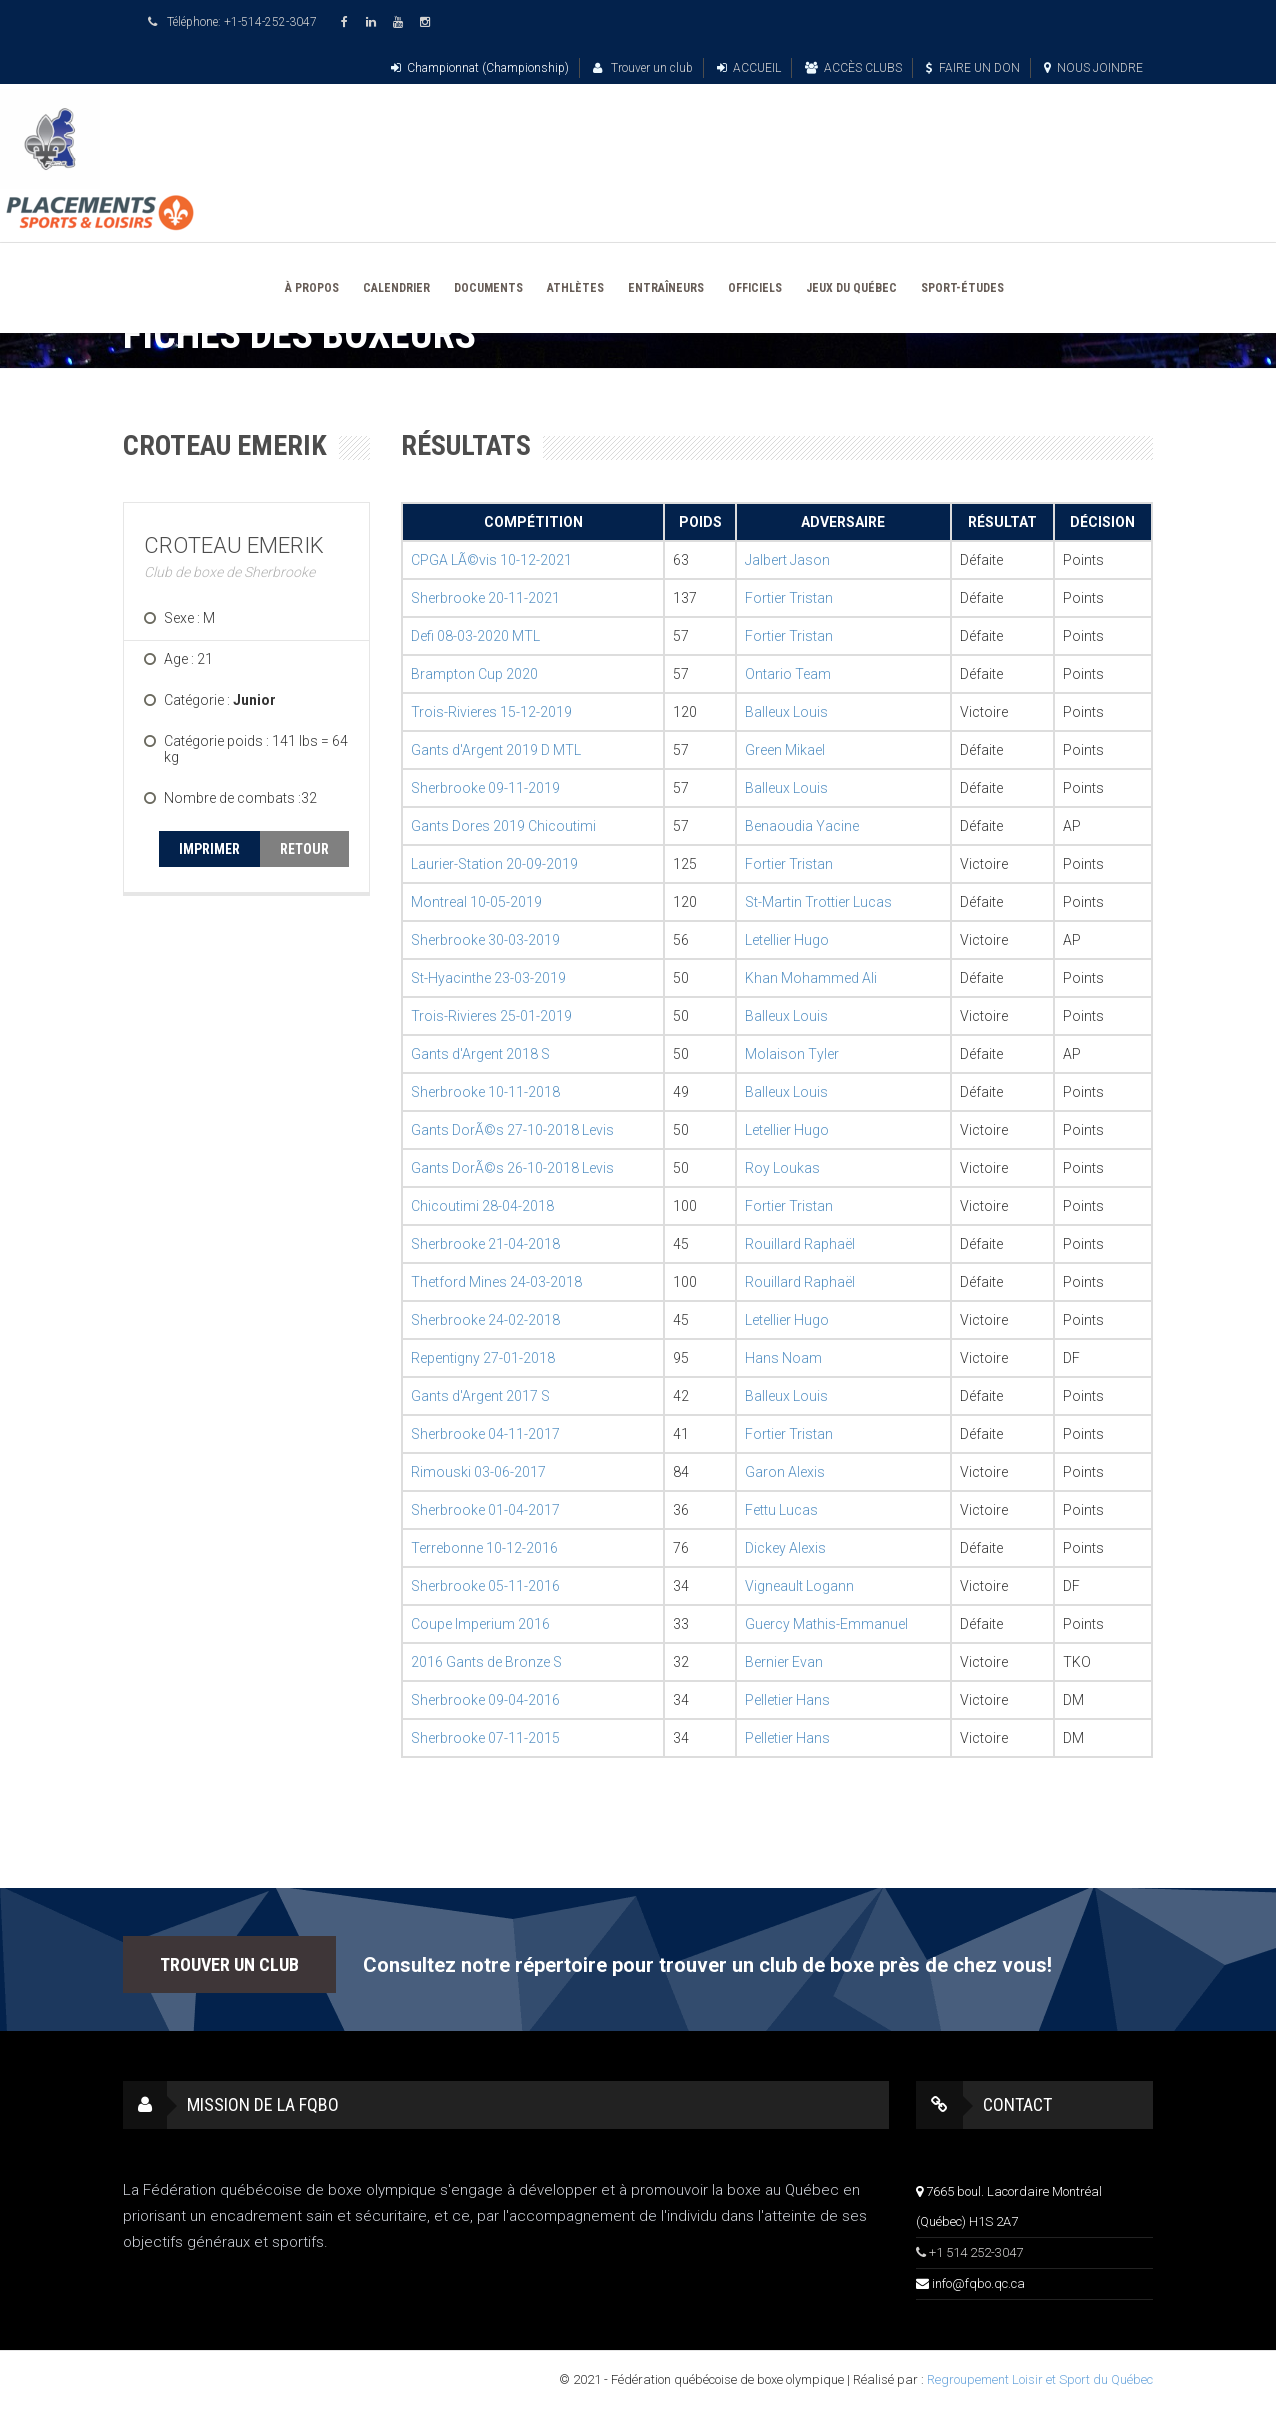  I want to click on ENTRAÎNEURS, so click(666, 288).